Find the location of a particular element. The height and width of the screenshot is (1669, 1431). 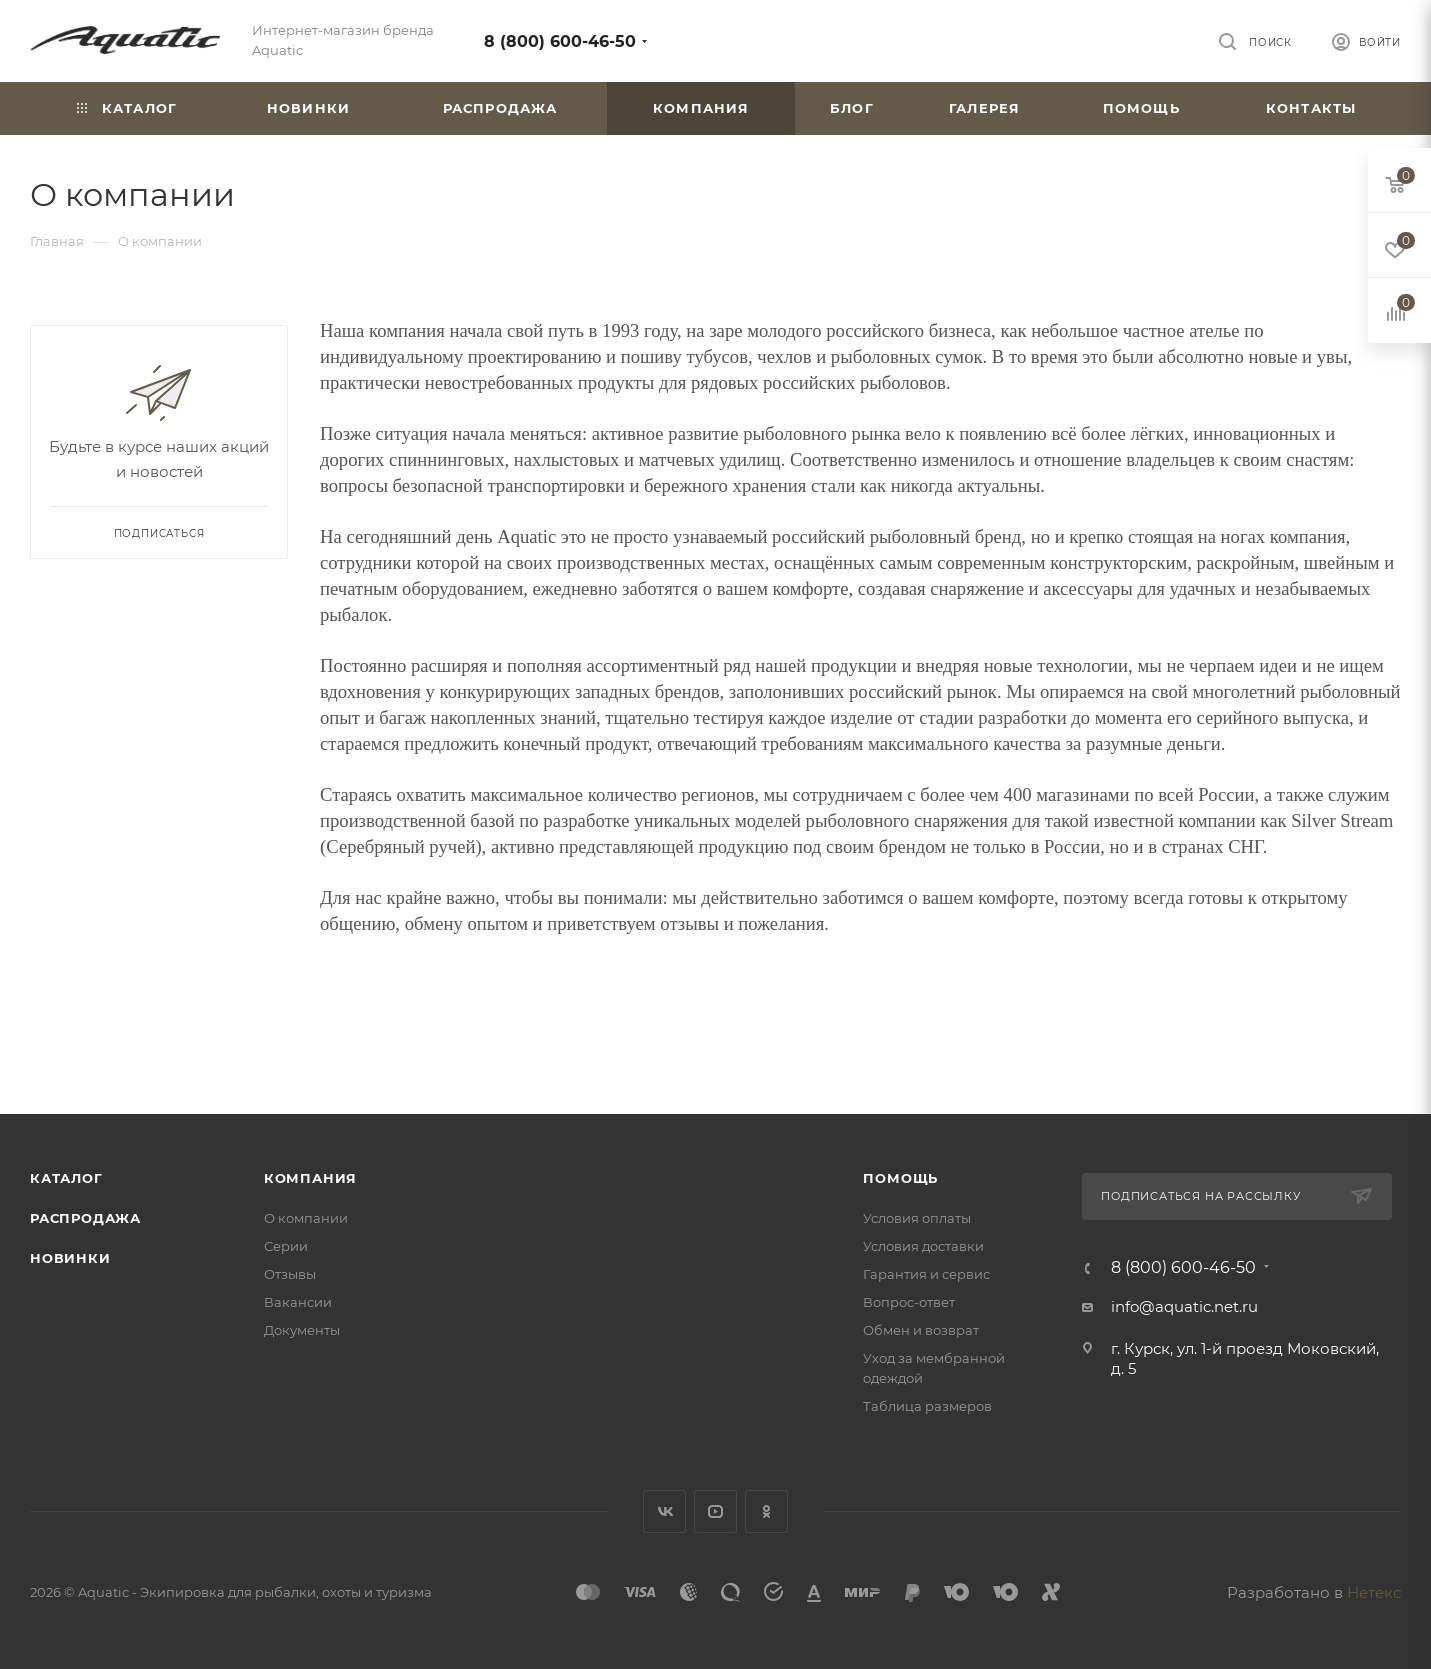

Документы is located at coordinates (302, 1330).